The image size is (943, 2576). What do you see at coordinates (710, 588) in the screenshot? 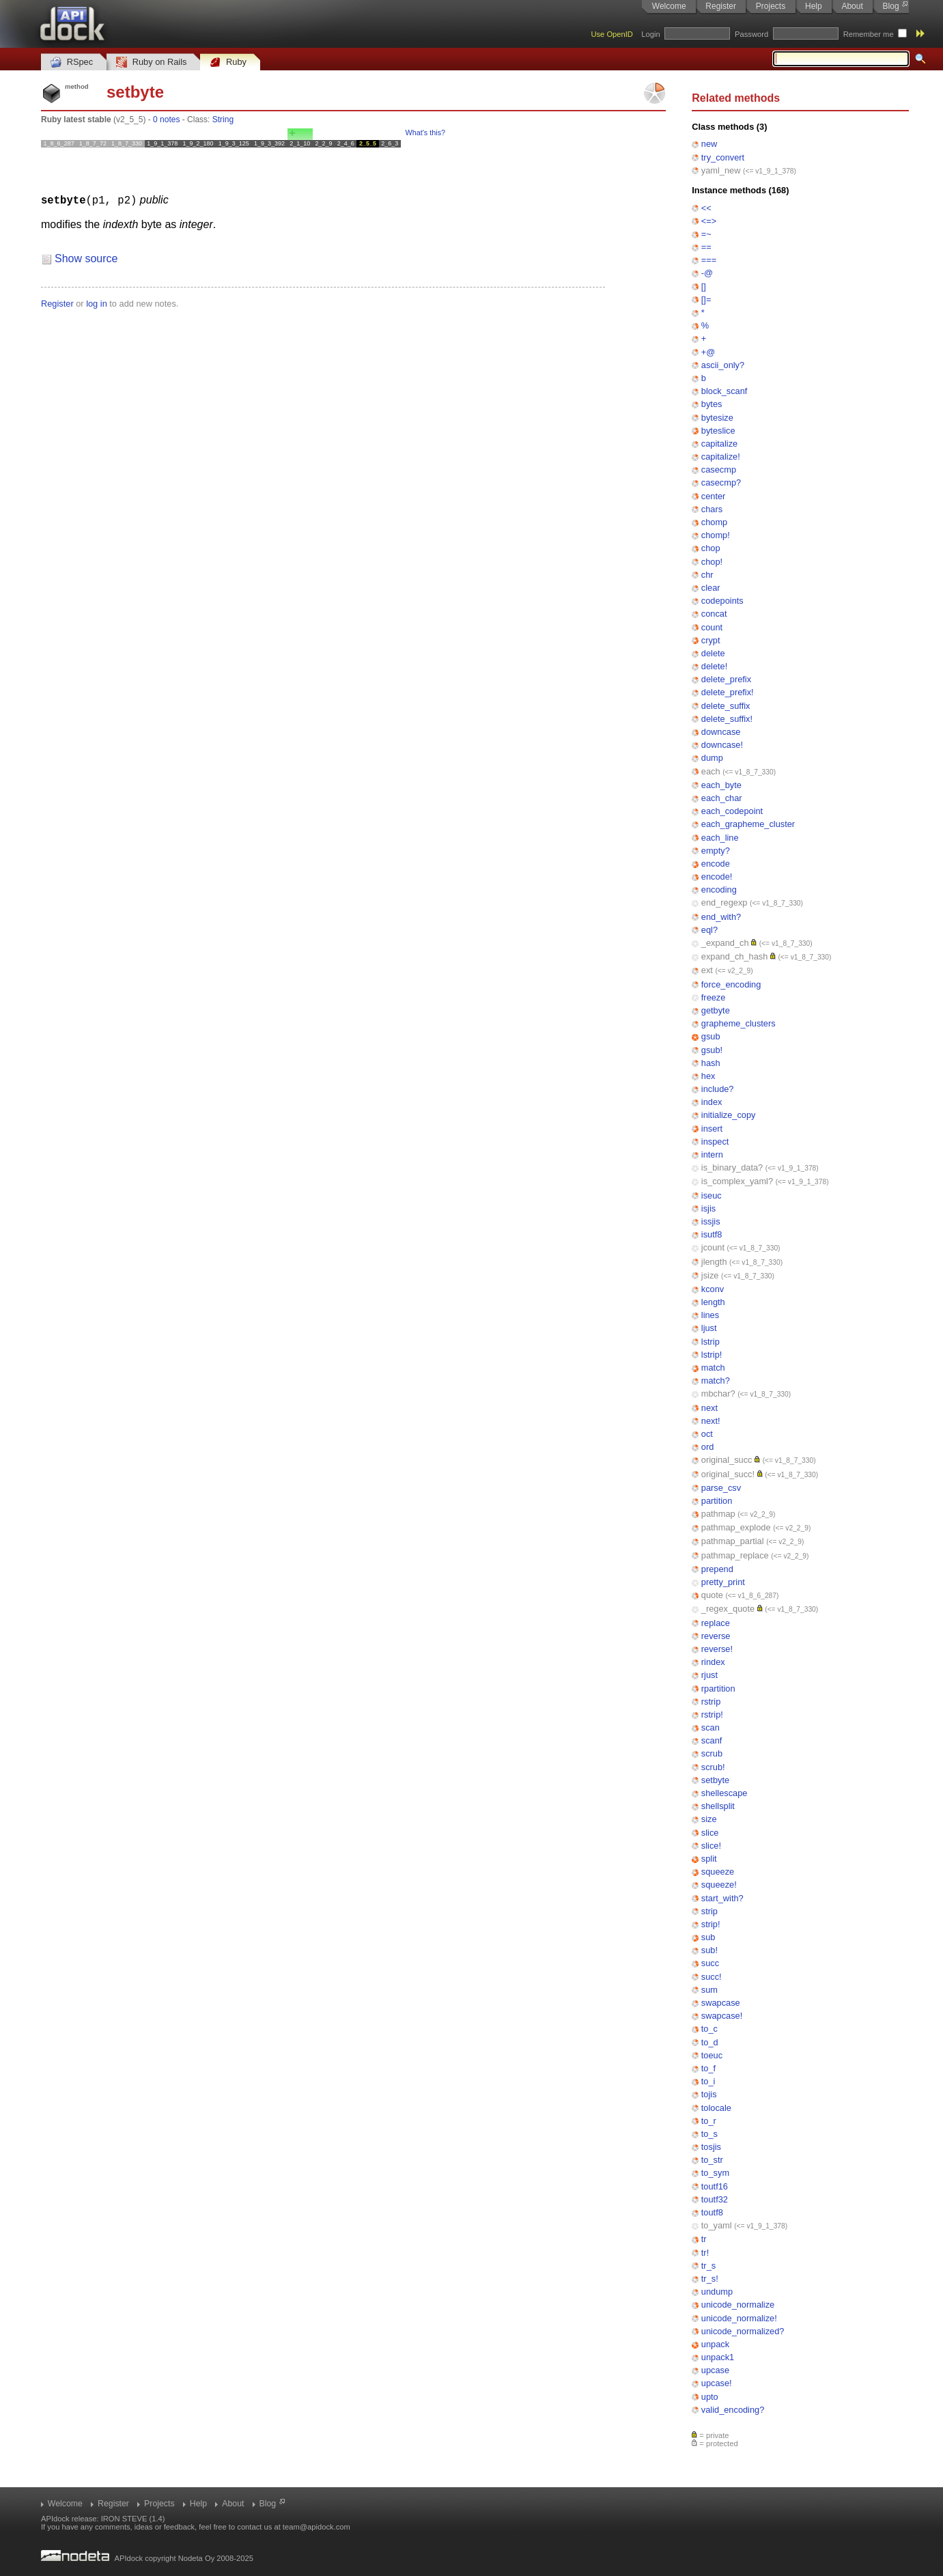
I see `clear` at bounding box center [710, 588].